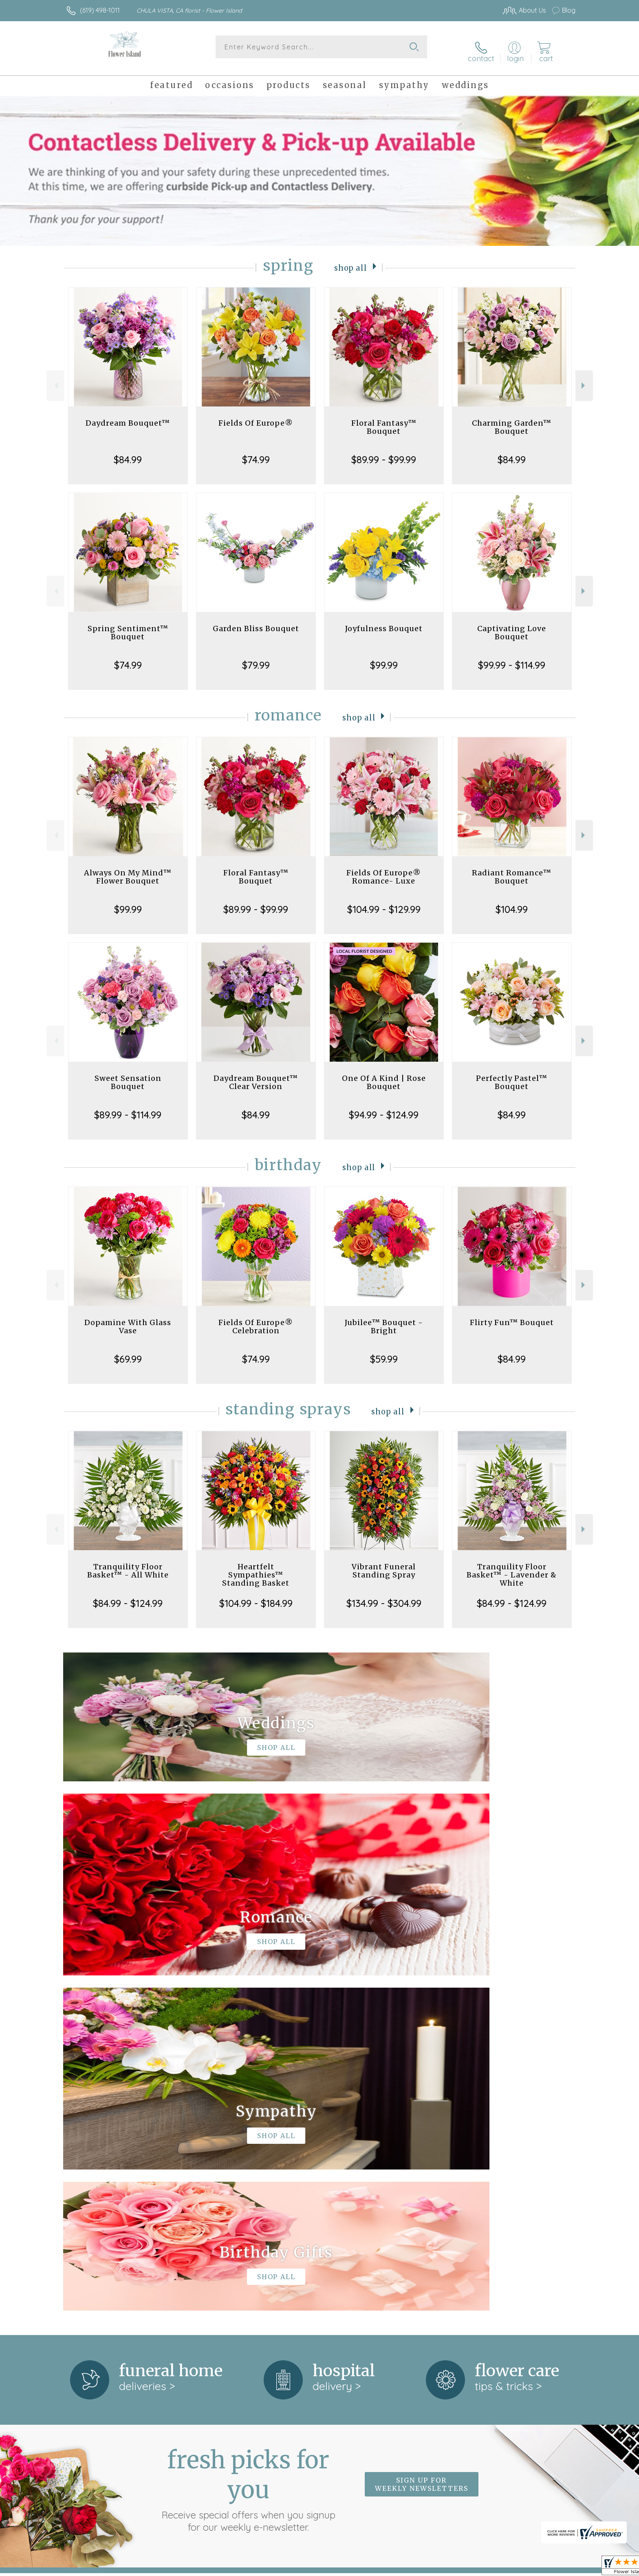  What do you see at coordinates (128, 1563) in the screenshot?
I see `Tranquility Floor Basket™ - All White` at bounding box center [128, 1563].